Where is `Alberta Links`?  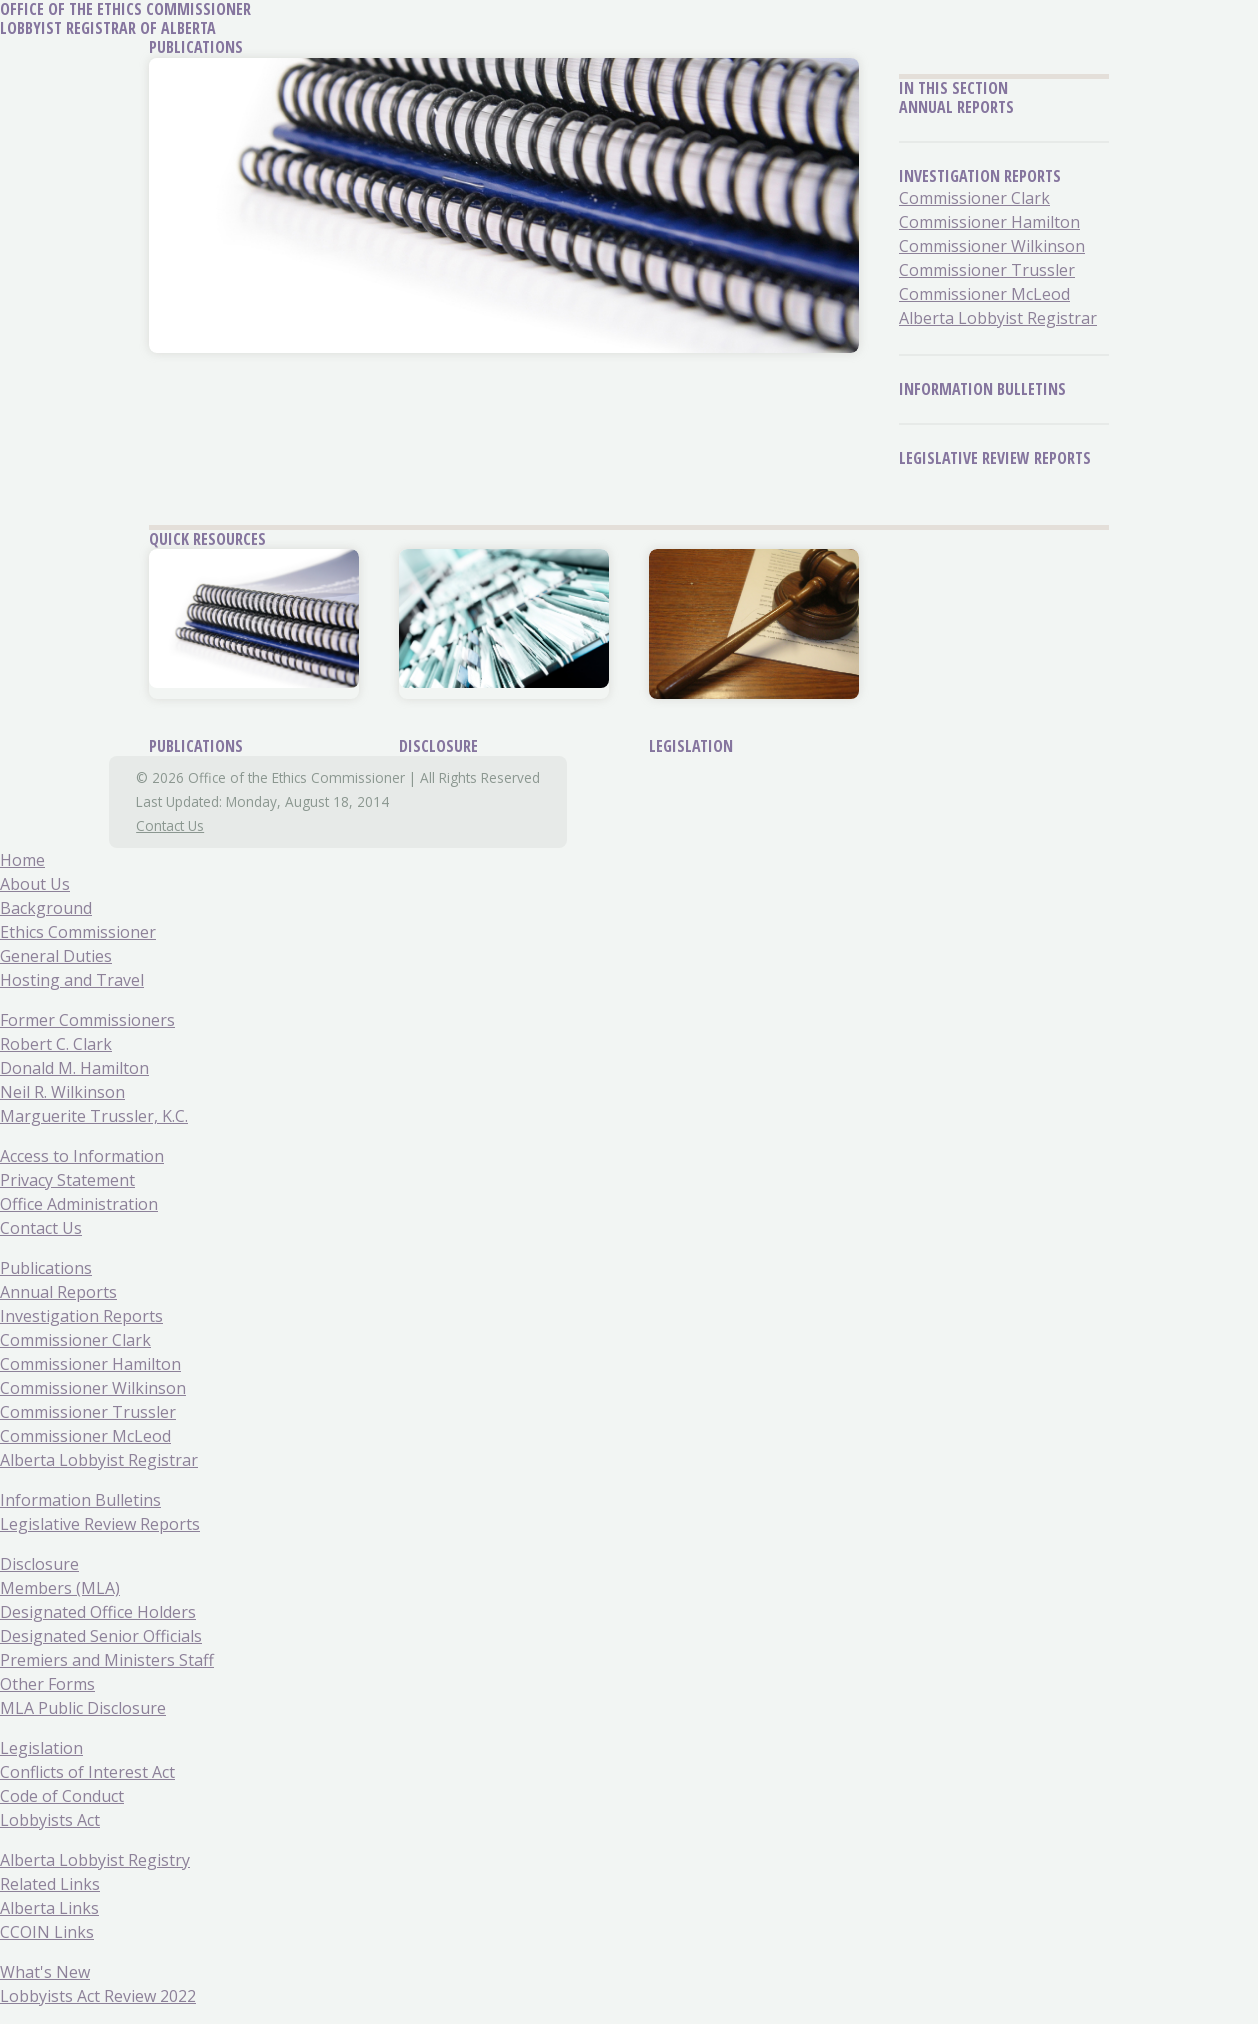 Alberta Links is located at coordinates (49, 1908).